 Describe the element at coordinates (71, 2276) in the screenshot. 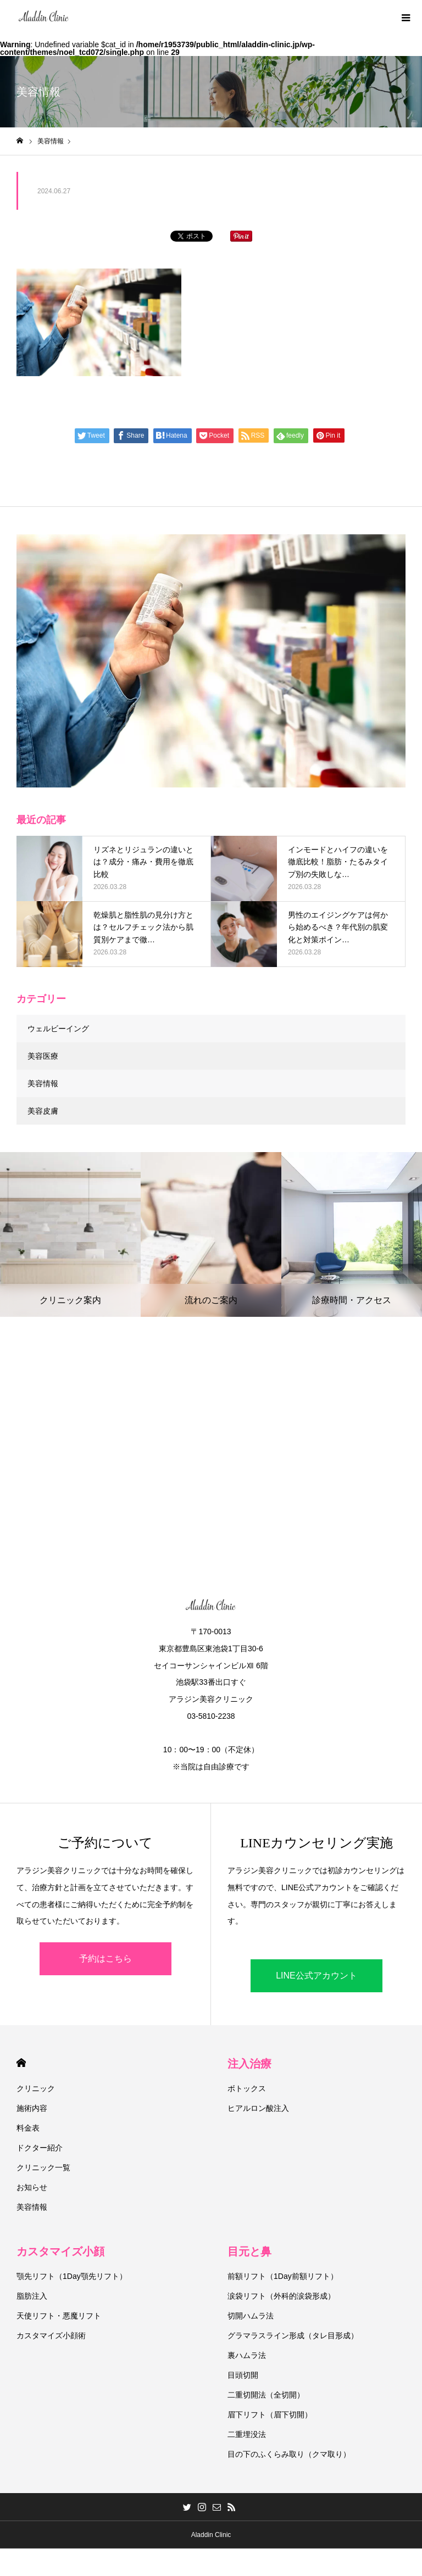

I see `顎先リフト（1Day顎先リフト）` at that location.